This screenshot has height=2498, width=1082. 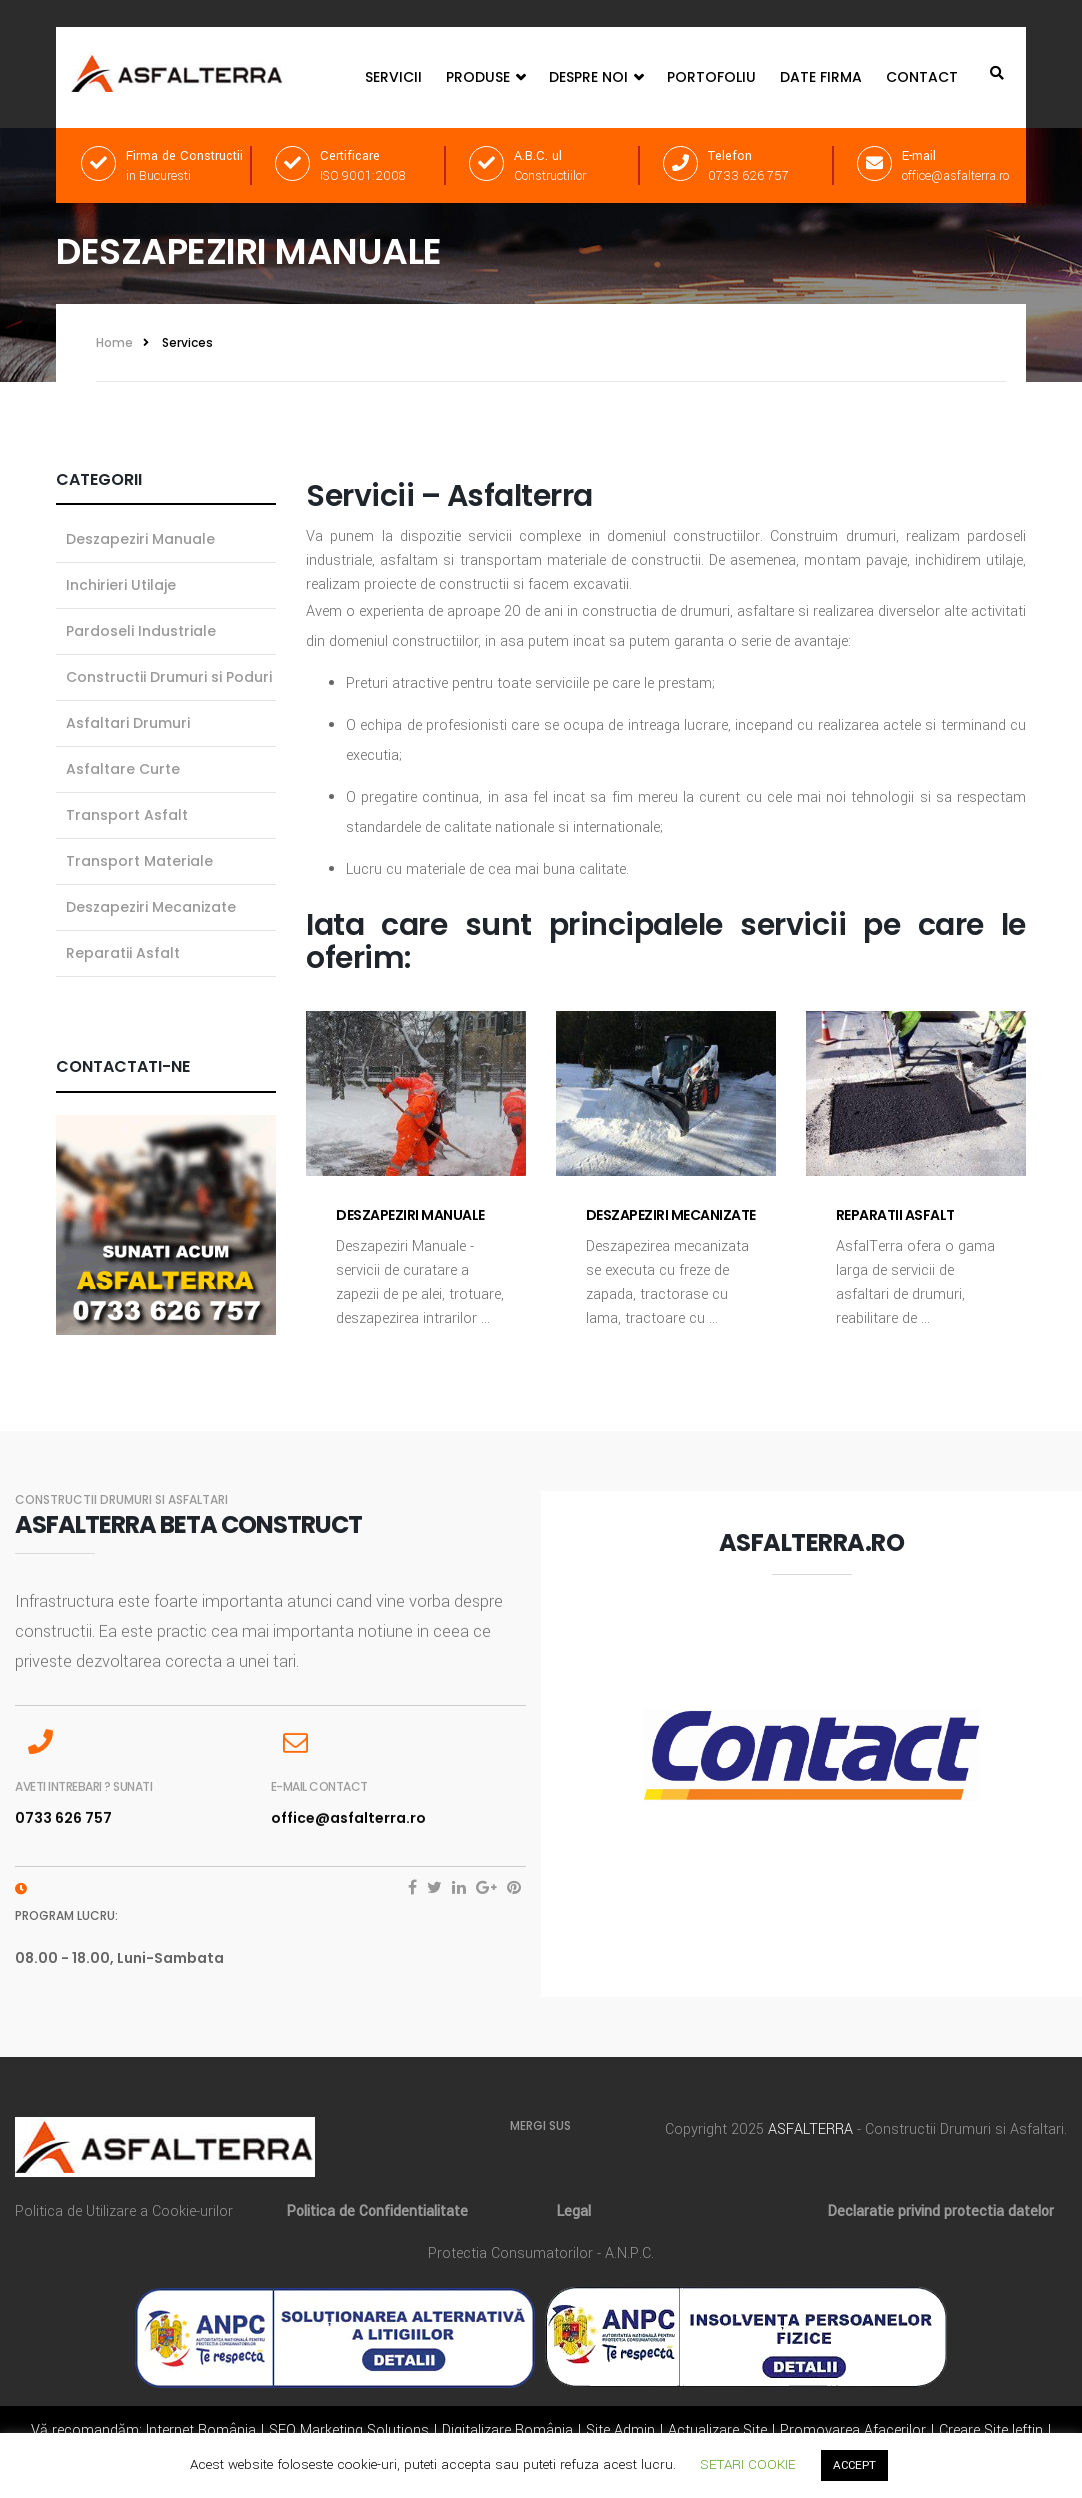 I want to click on Protectia Consumatorilor - A.N.P.C., so click(x=541, y=2253).